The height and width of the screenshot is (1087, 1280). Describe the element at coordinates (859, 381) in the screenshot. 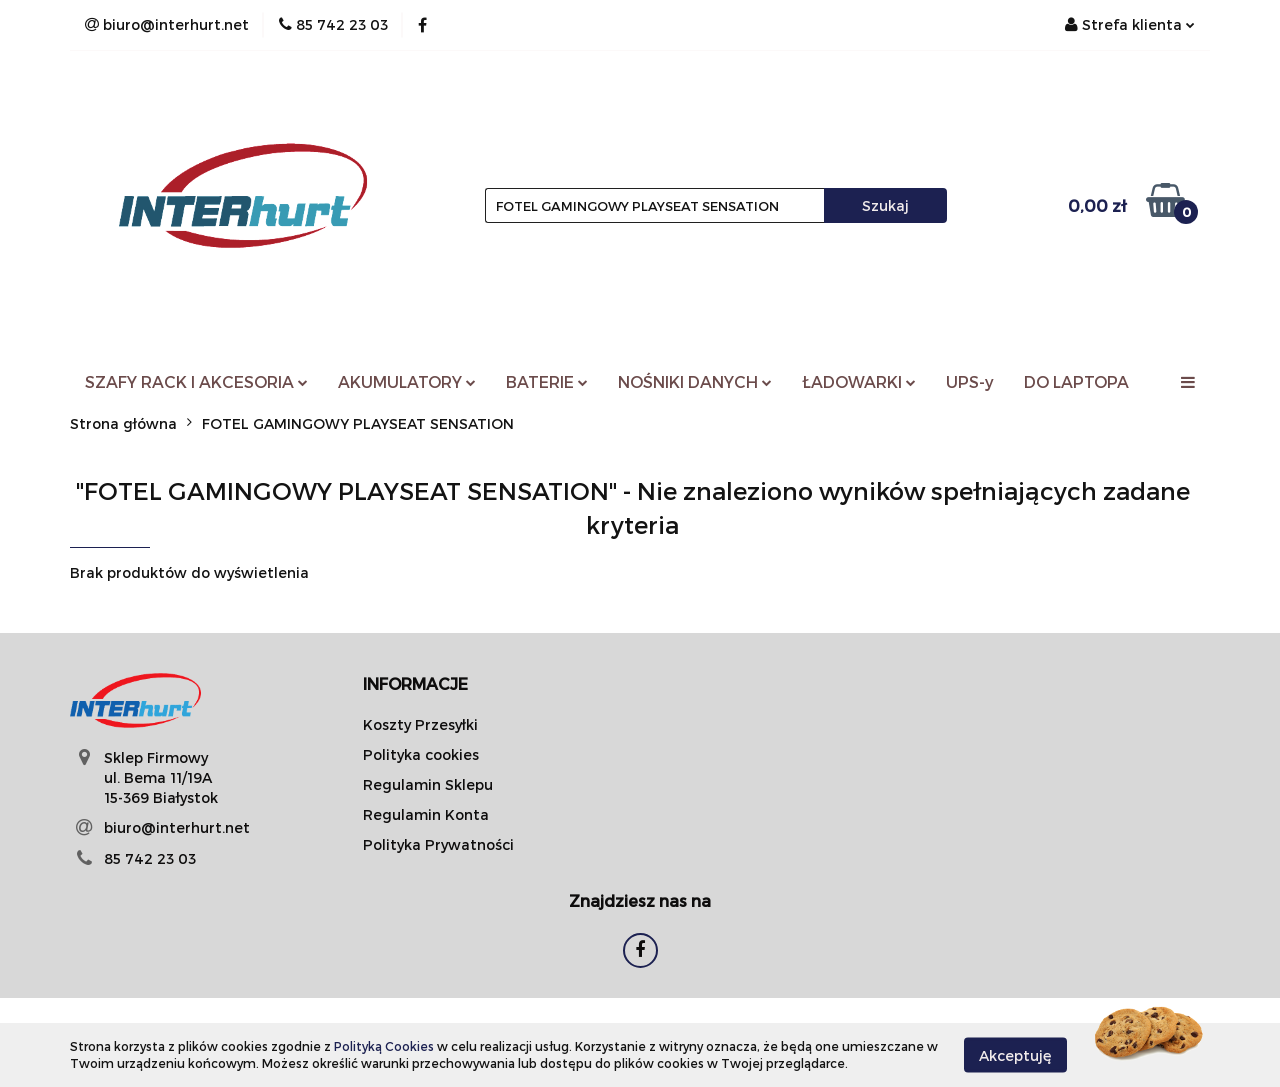

I see `ŁADOWARKI` at that location.